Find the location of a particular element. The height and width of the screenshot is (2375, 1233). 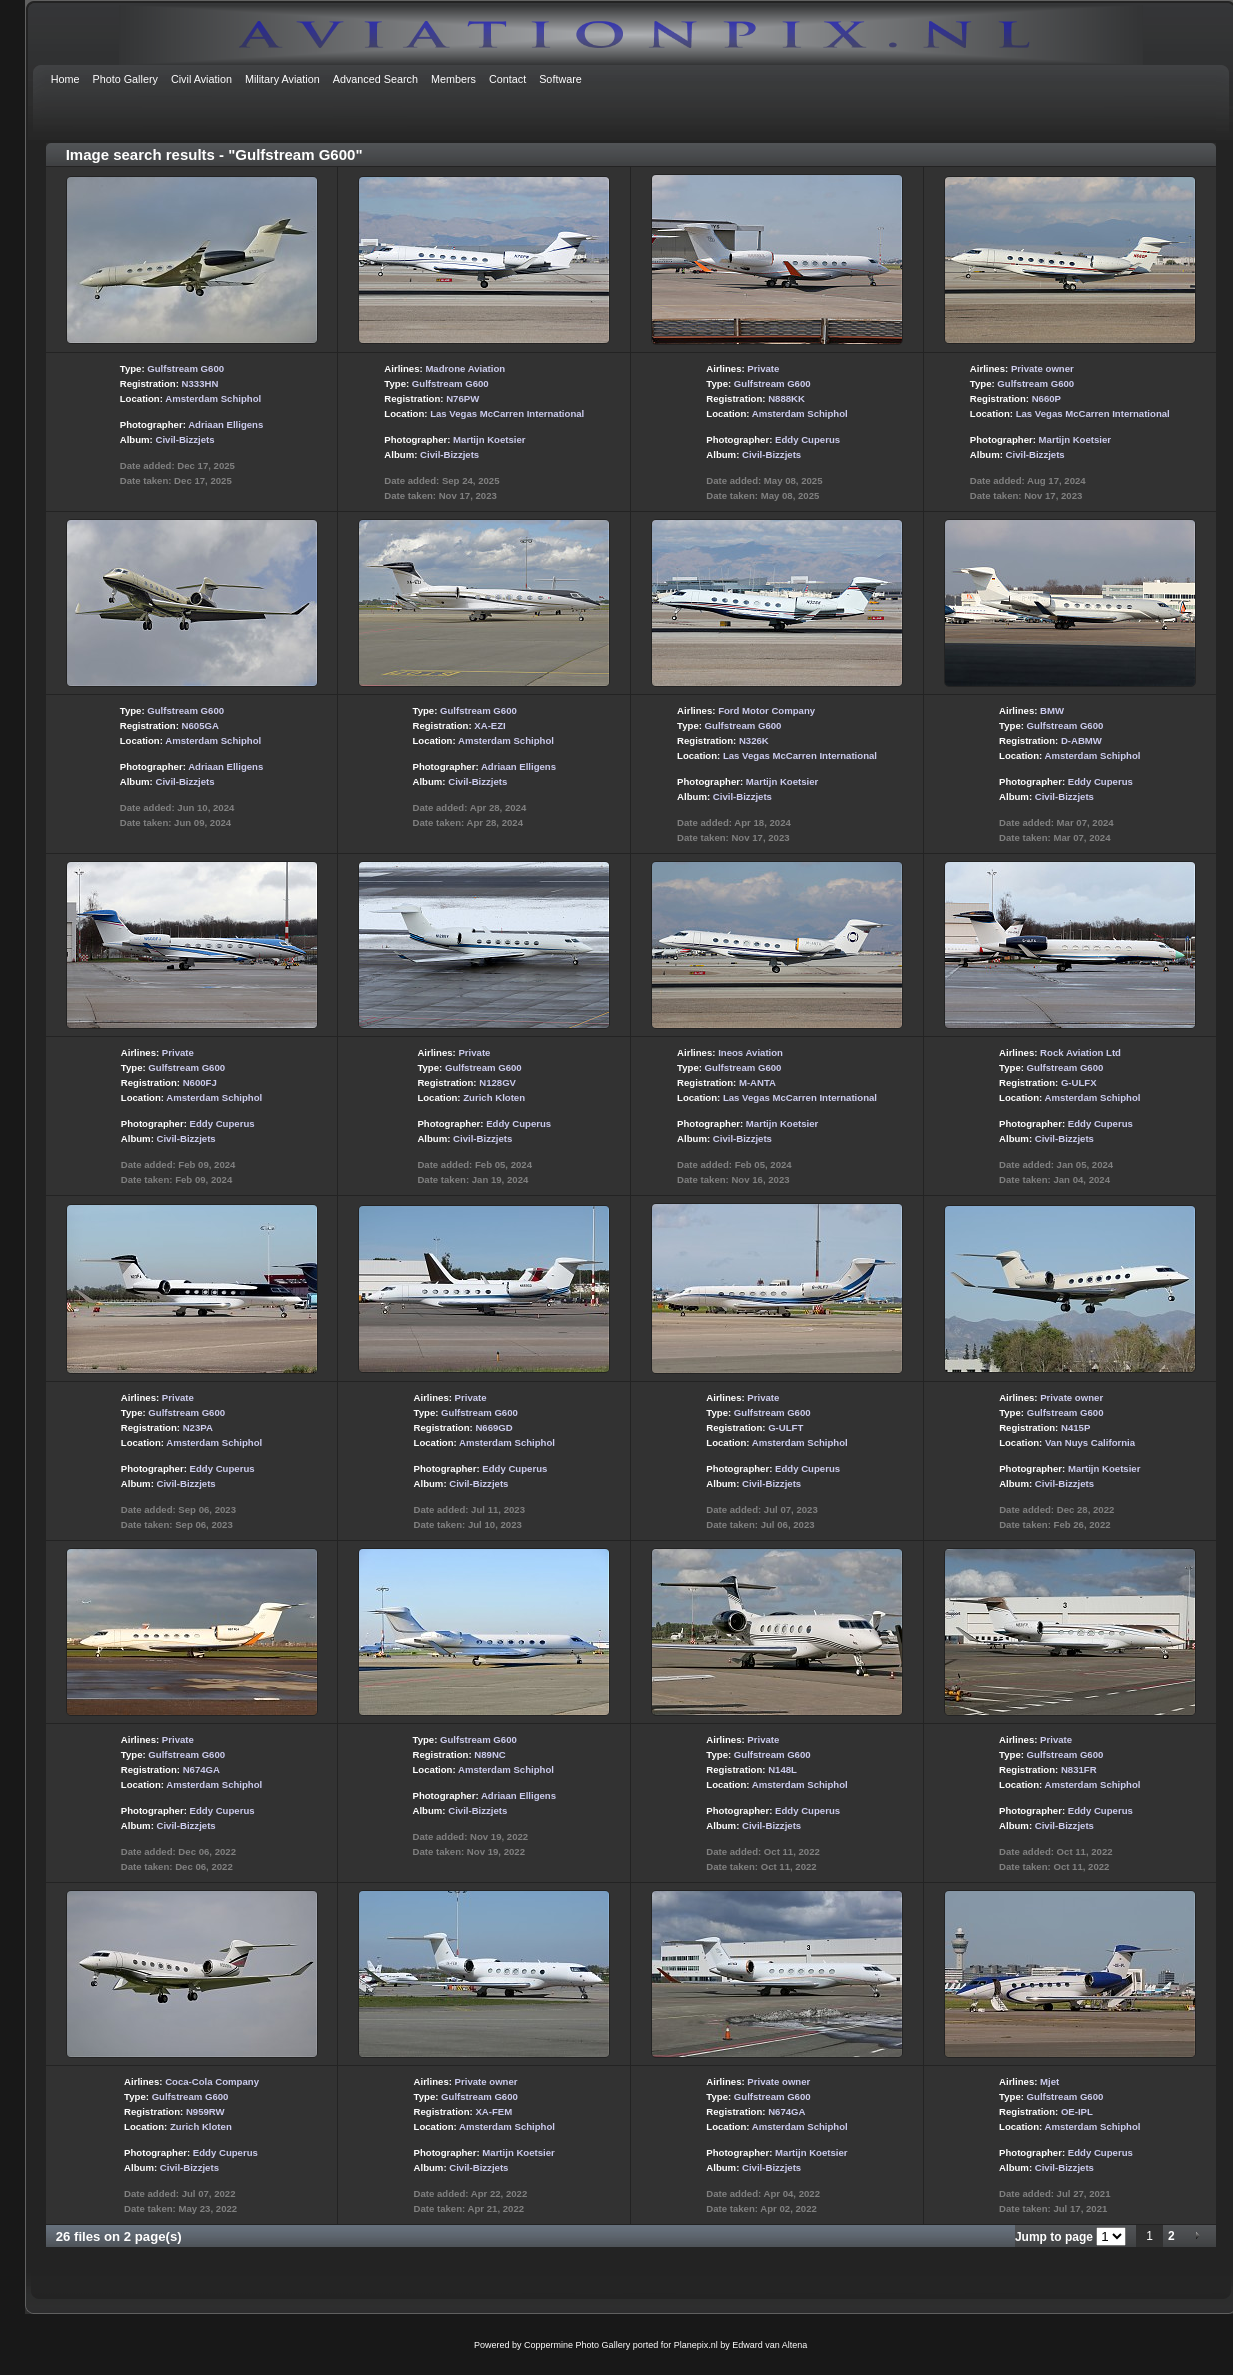

Madrone Aviation is located at coordinates (465, 368).